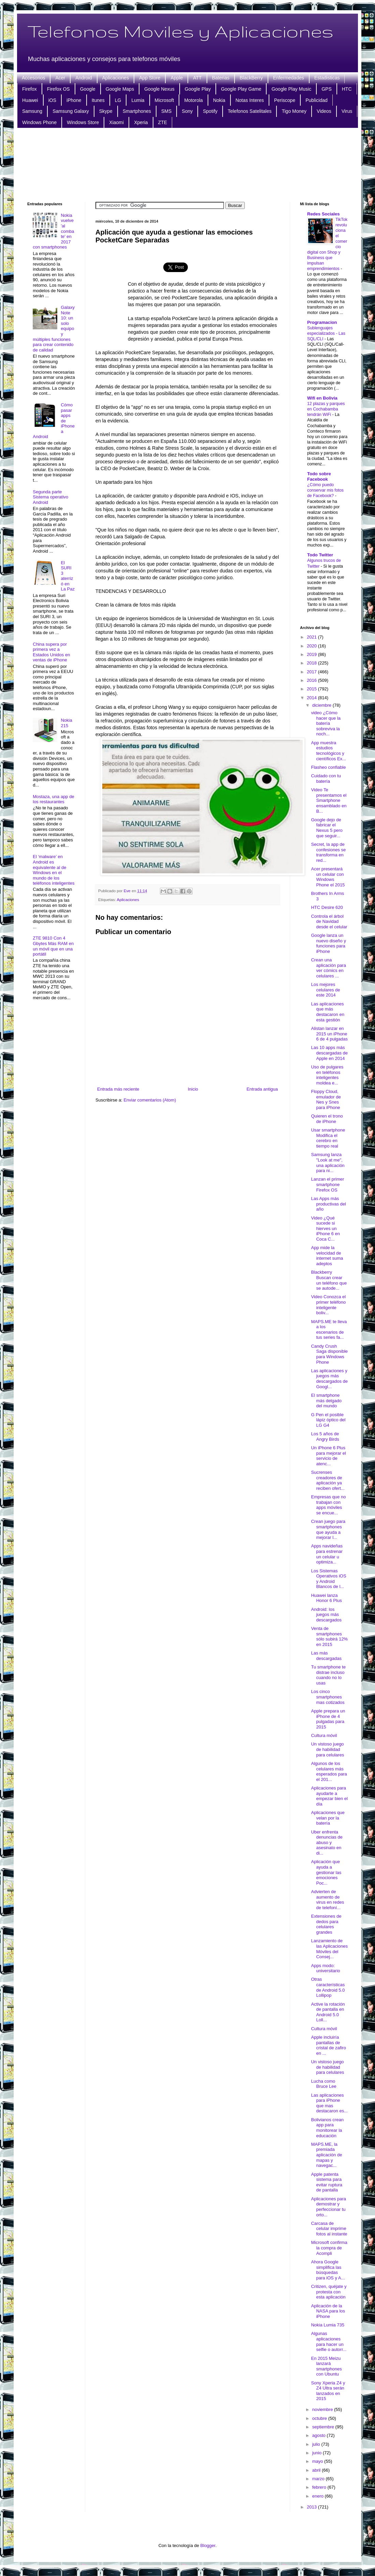 This screenshot has height=2576, width=375. I want to click on Virus, so click(347, 111).